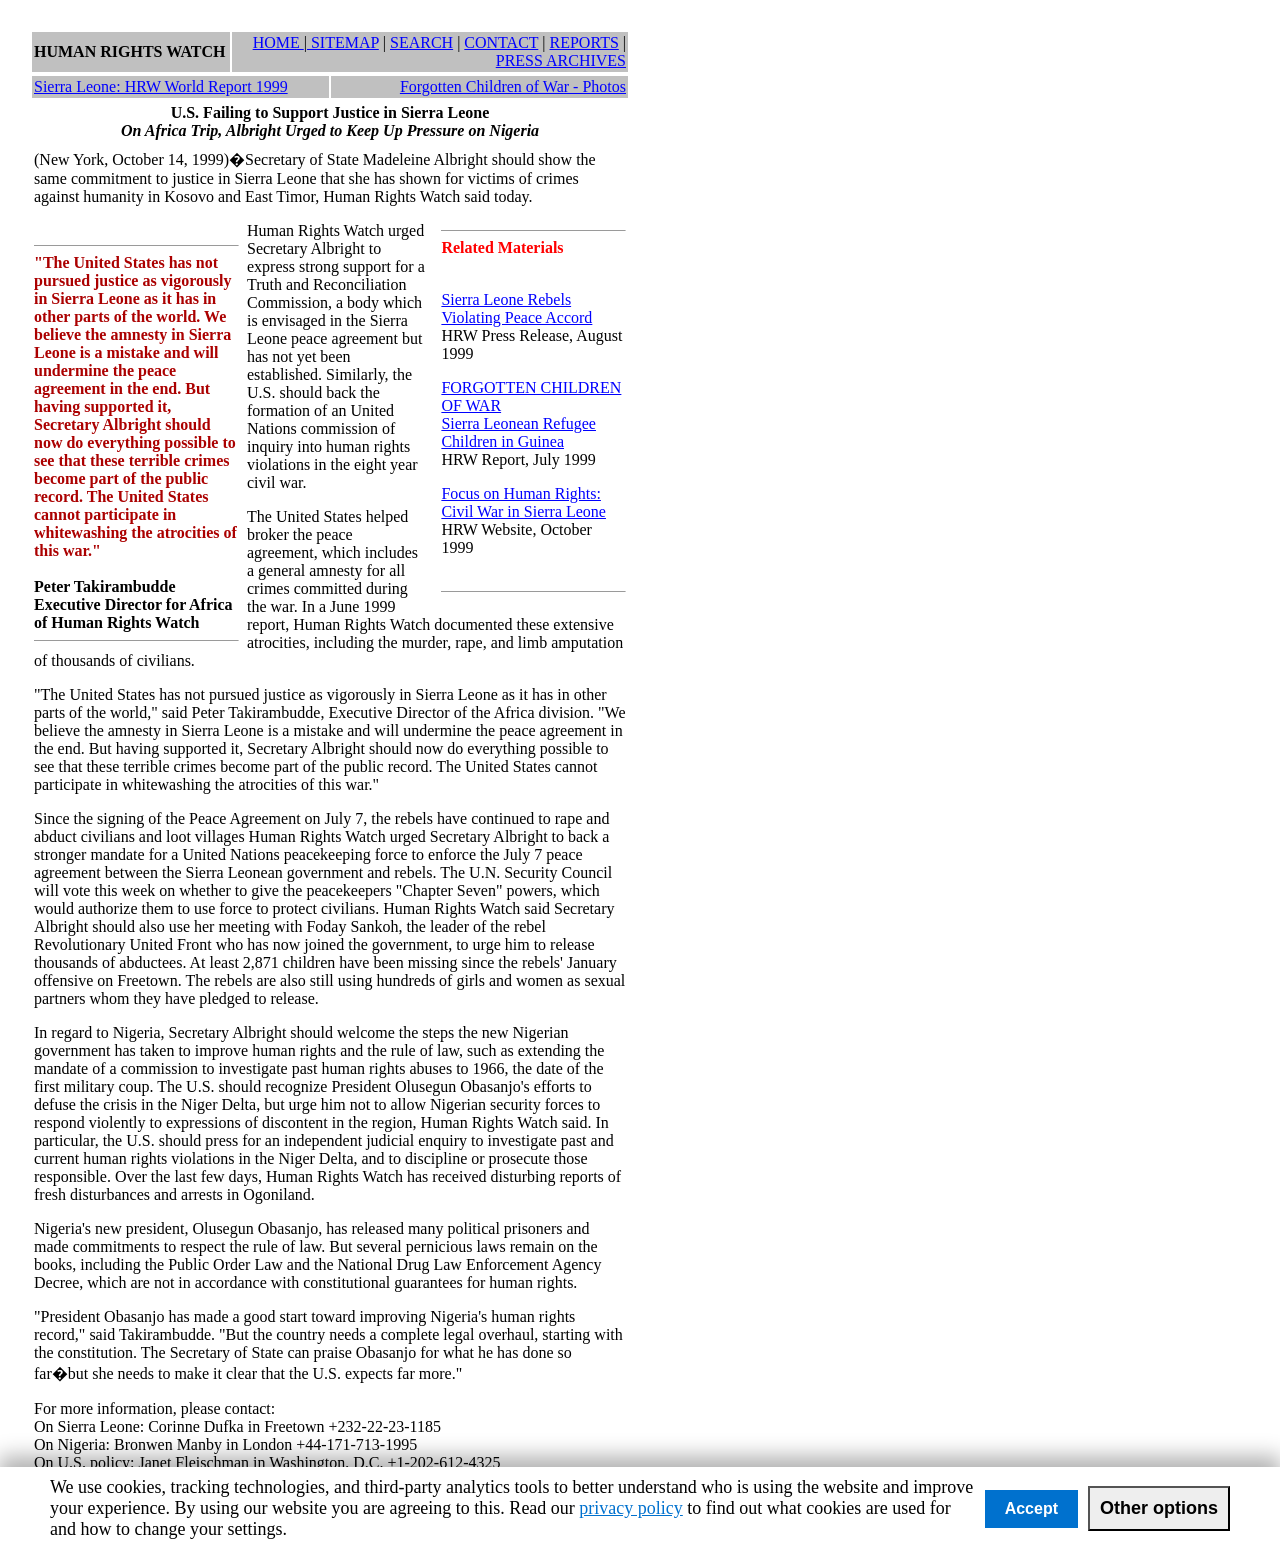 Image resolution: width=1280 pixels, height=1550 pixels. What do you see at coordinates (1031, 1508) in the screenshot?
I see `Accept` at bounding box center [1031, 1508].